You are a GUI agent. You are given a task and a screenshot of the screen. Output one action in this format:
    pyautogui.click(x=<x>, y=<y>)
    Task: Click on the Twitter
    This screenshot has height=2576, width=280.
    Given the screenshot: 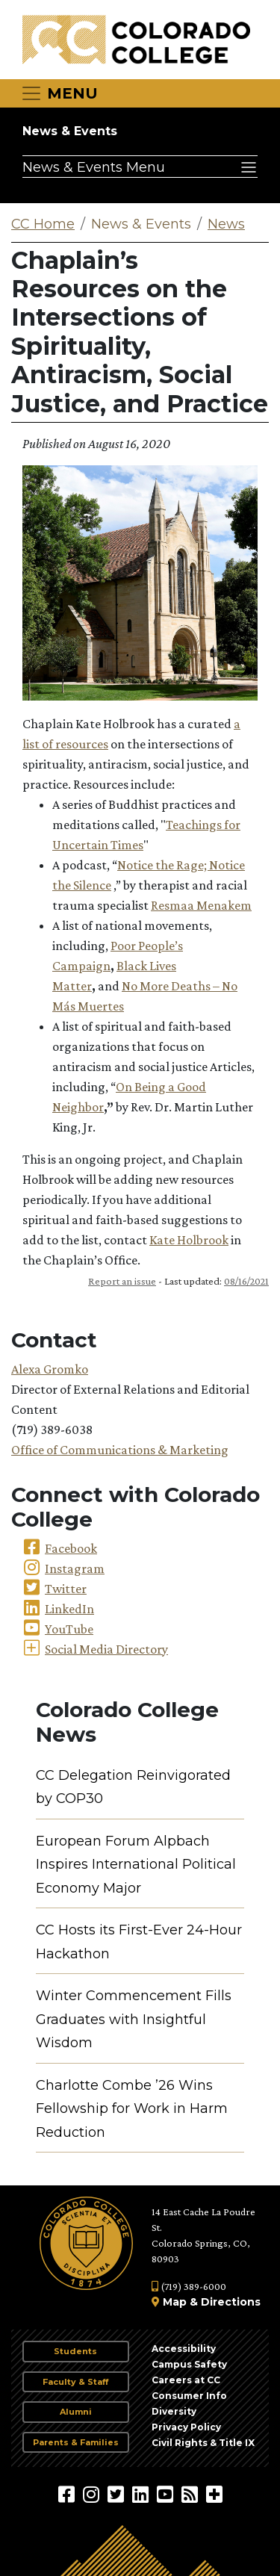 What is the action you would take?
    pyautogui.click(x=66, y=1588)
    